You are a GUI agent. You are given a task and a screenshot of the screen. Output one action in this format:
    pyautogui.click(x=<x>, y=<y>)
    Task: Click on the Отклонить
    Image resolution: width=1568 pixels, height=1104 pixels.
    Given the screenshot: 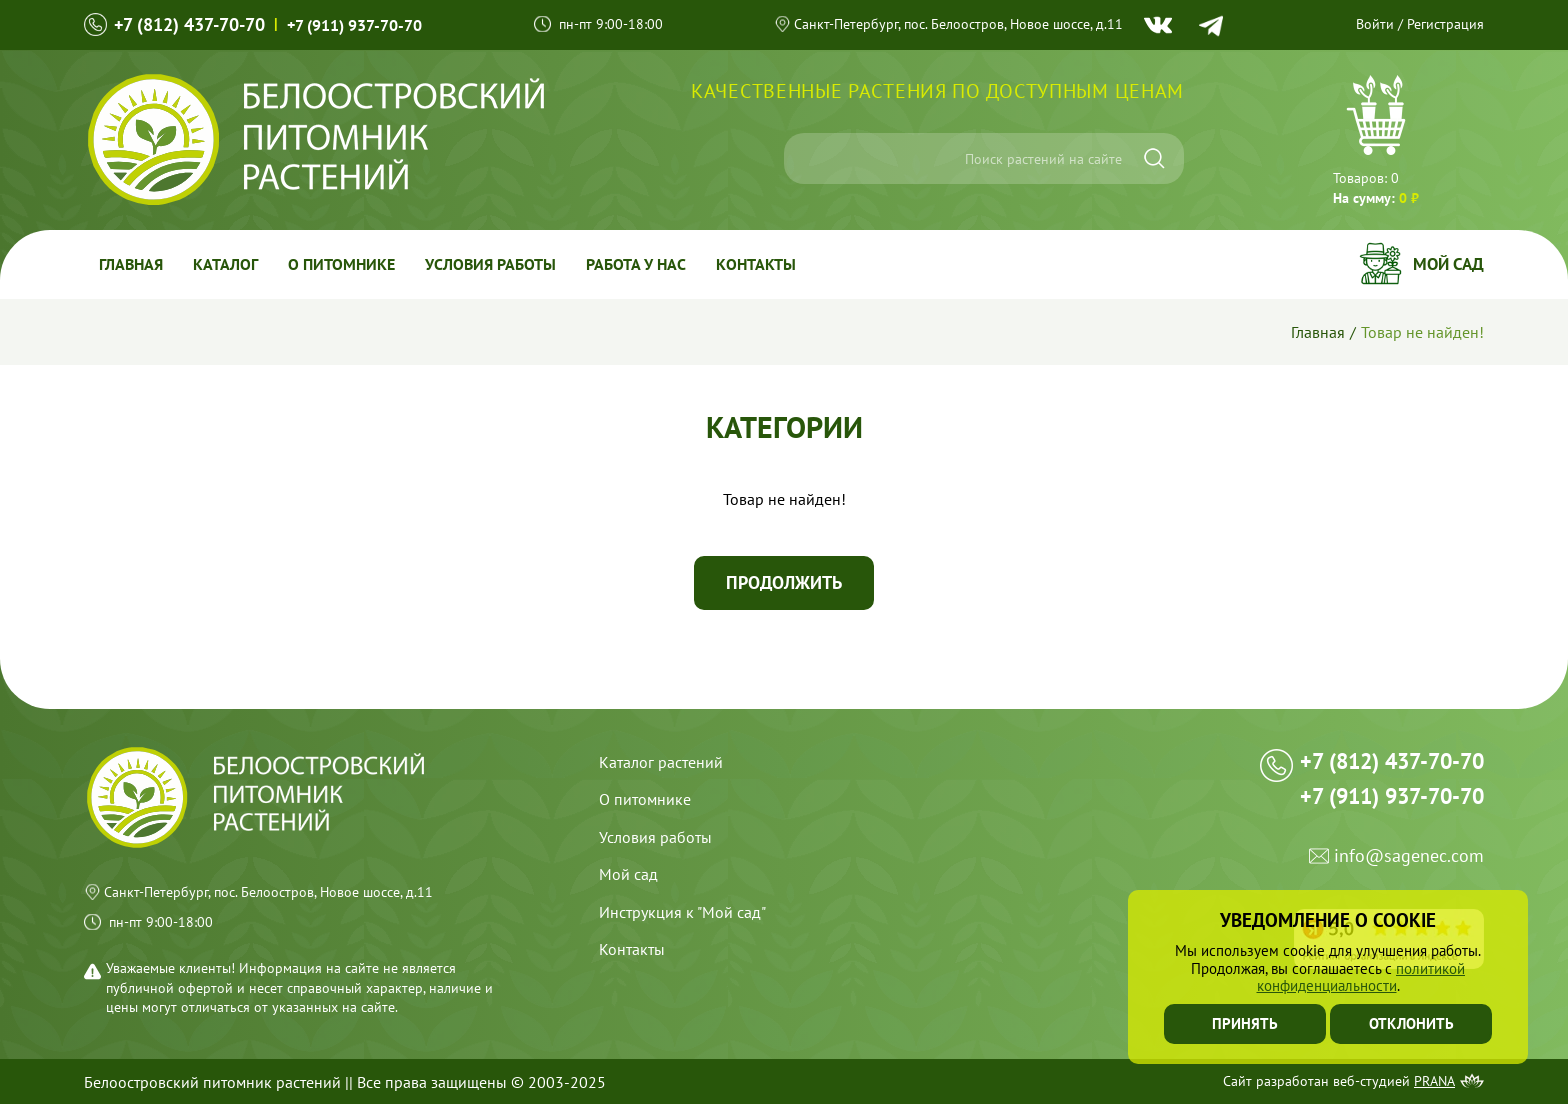 What is the action you would take?
    pyautogui.click(x=1411, y=1023)
    